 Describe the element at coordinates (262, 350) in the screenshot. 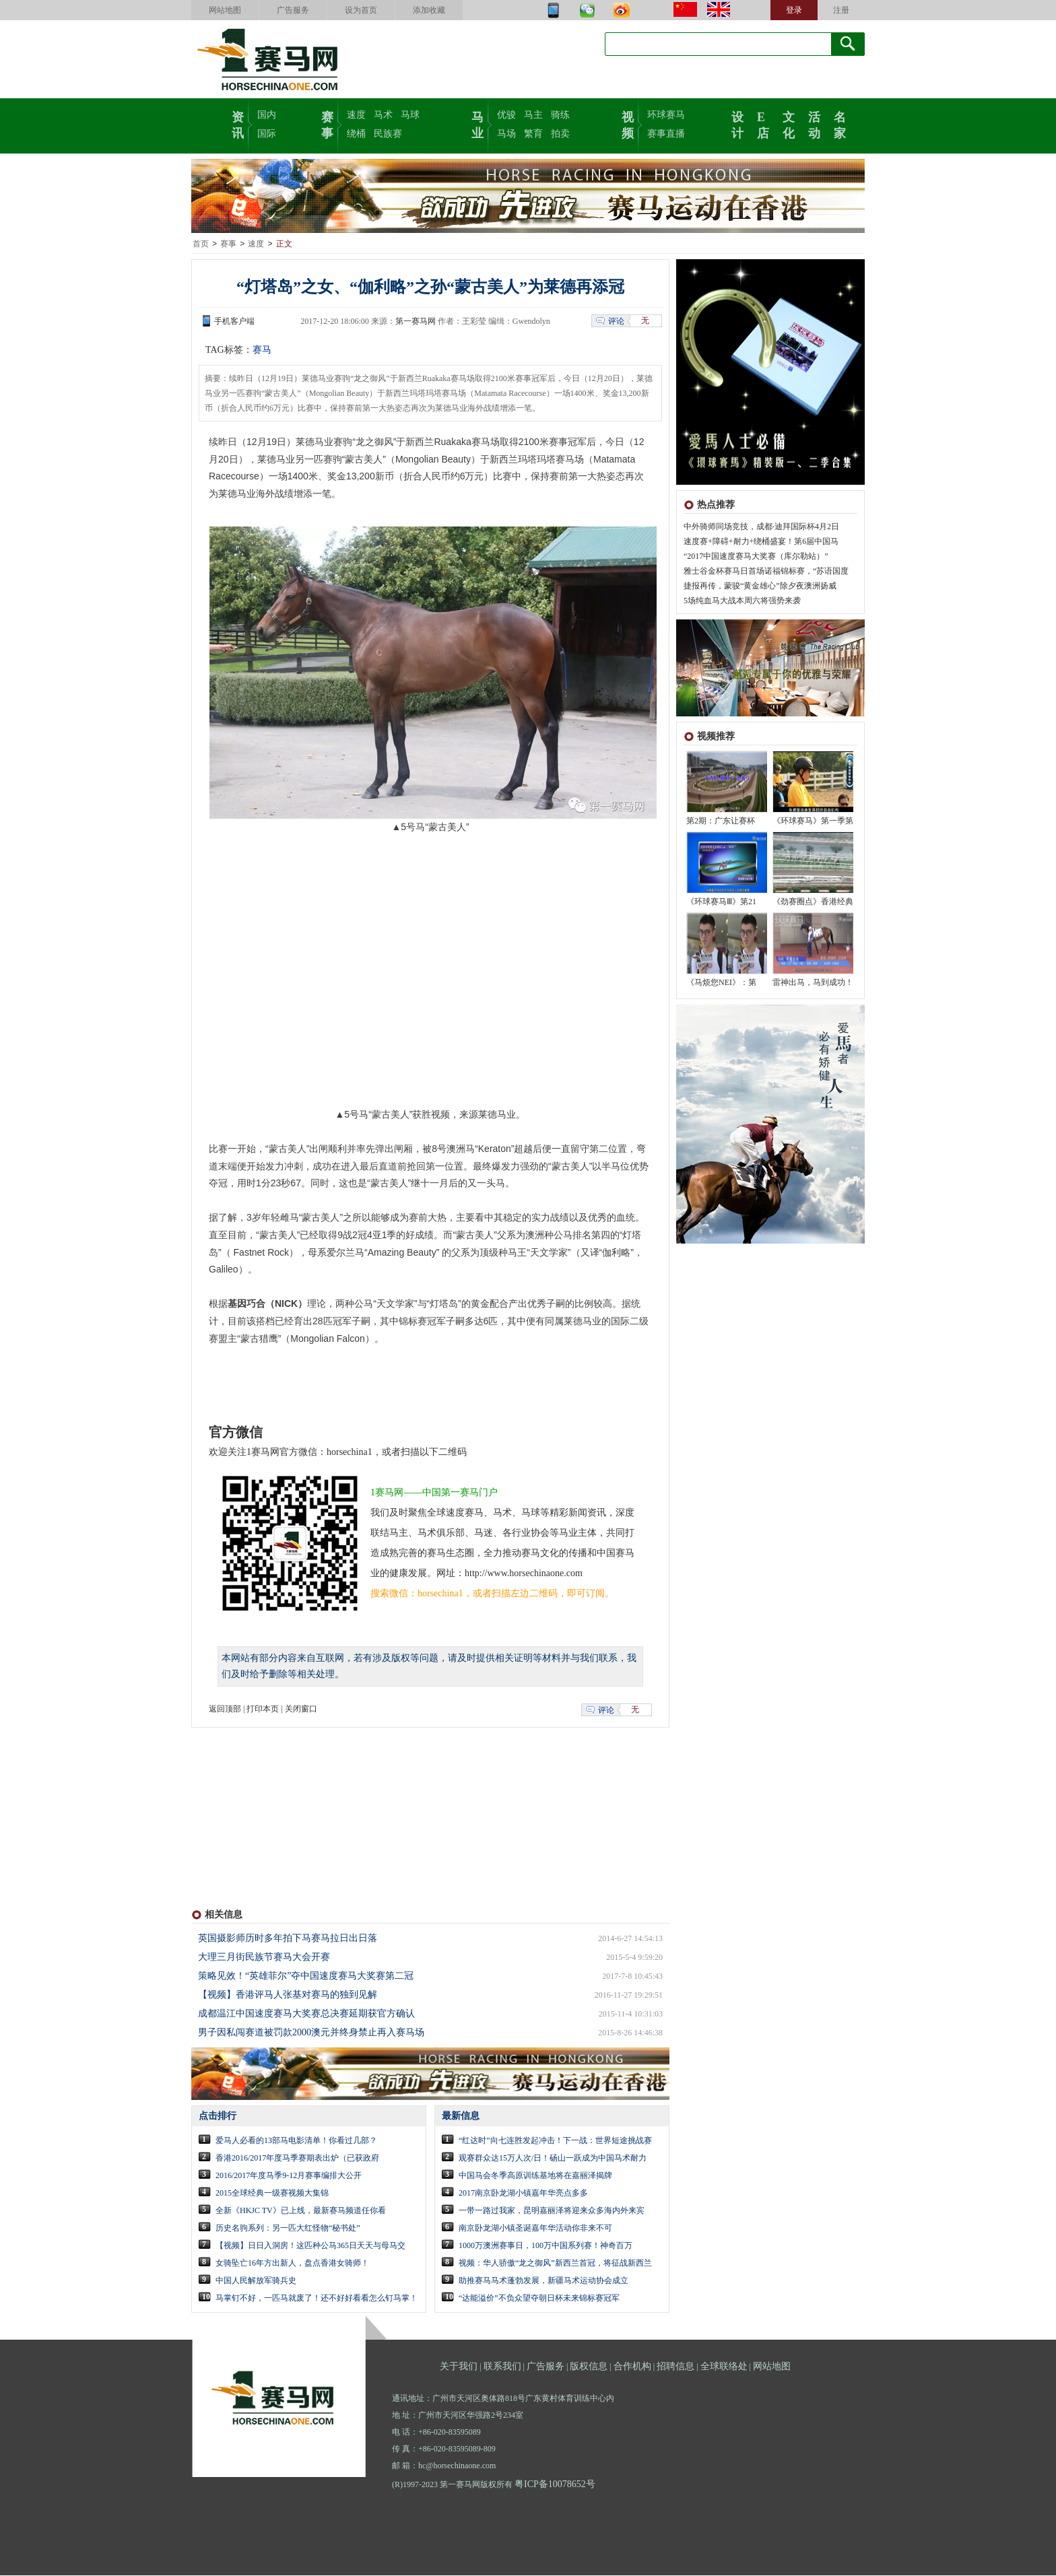

I see `赛马` at that location.